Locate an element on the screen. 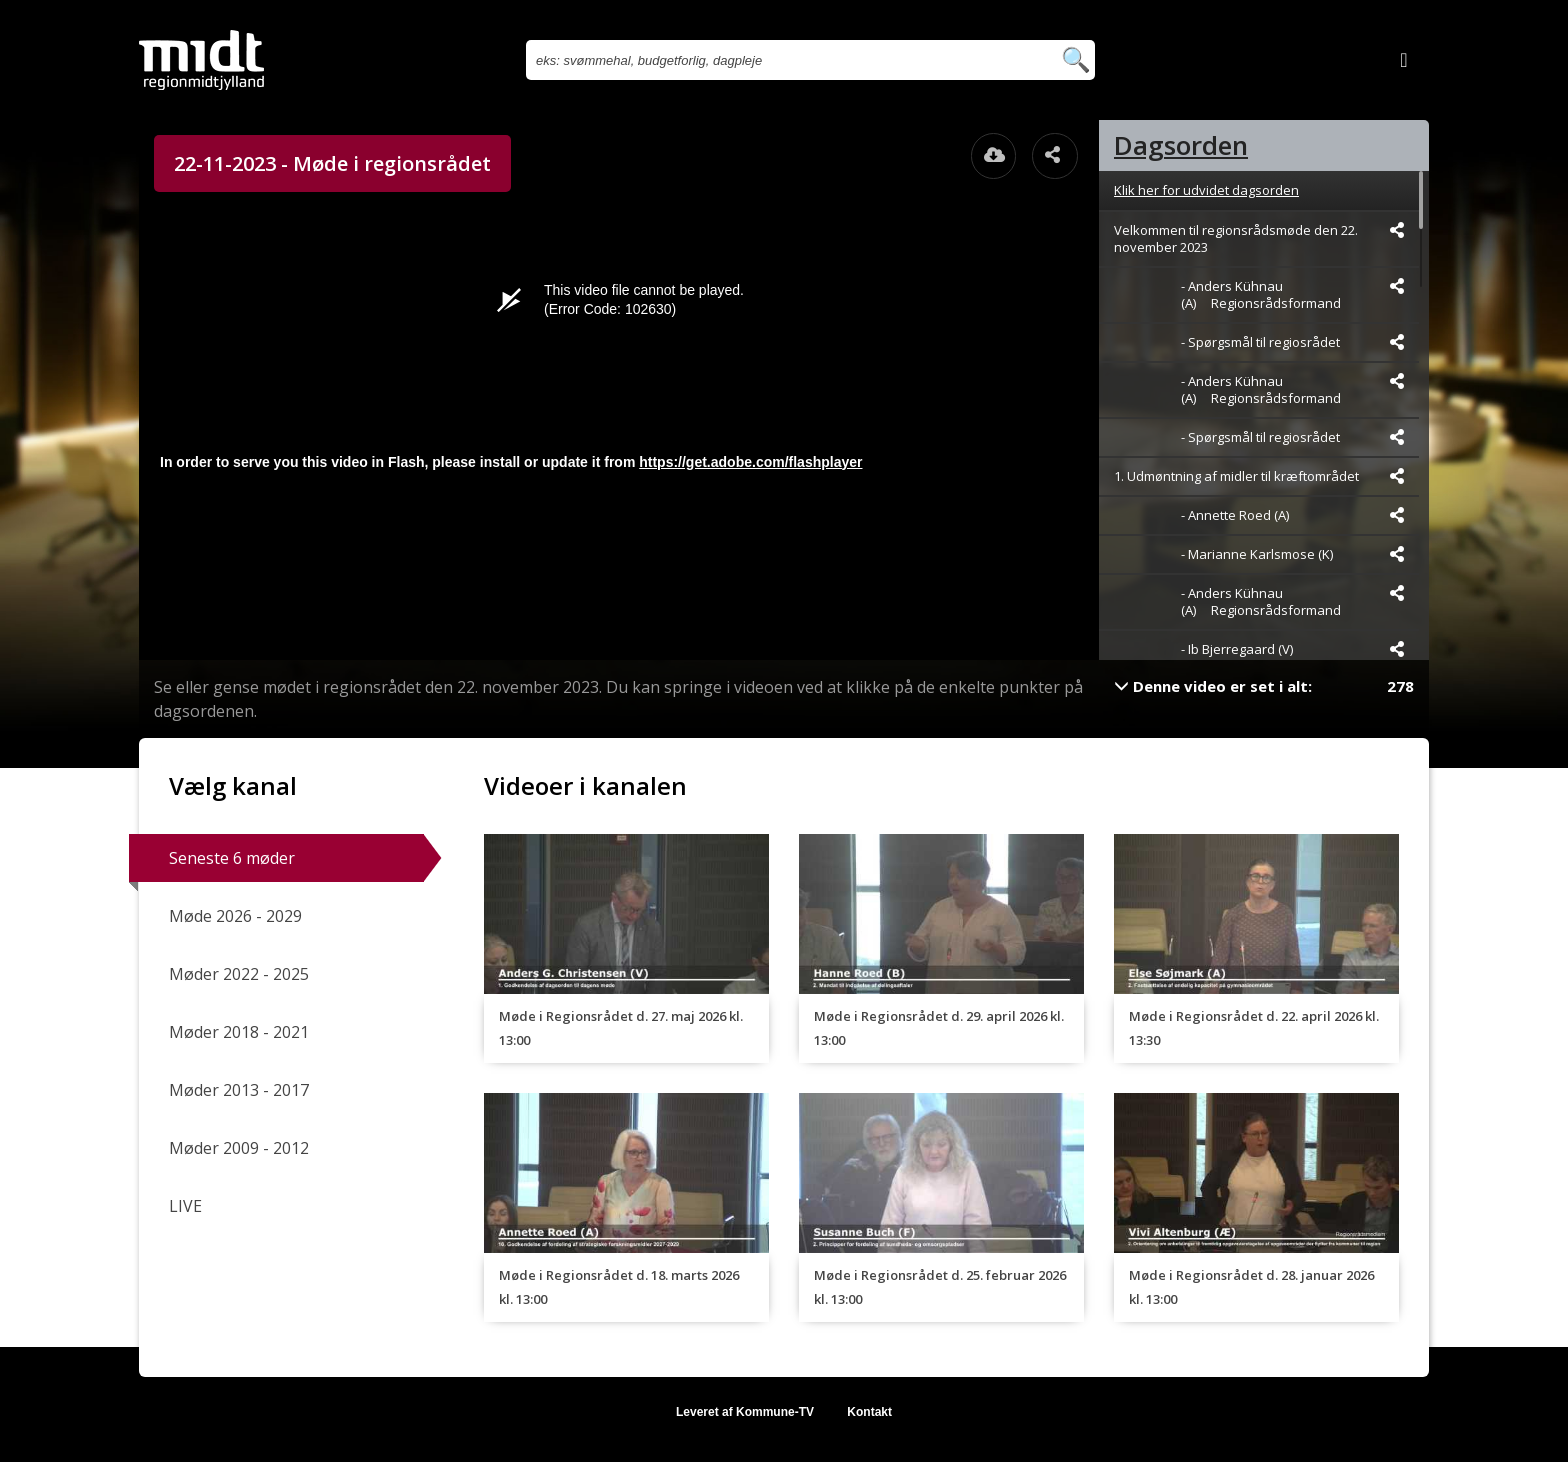  https://get.adobe.com/flashplayer is located at coordinates (750, 462).